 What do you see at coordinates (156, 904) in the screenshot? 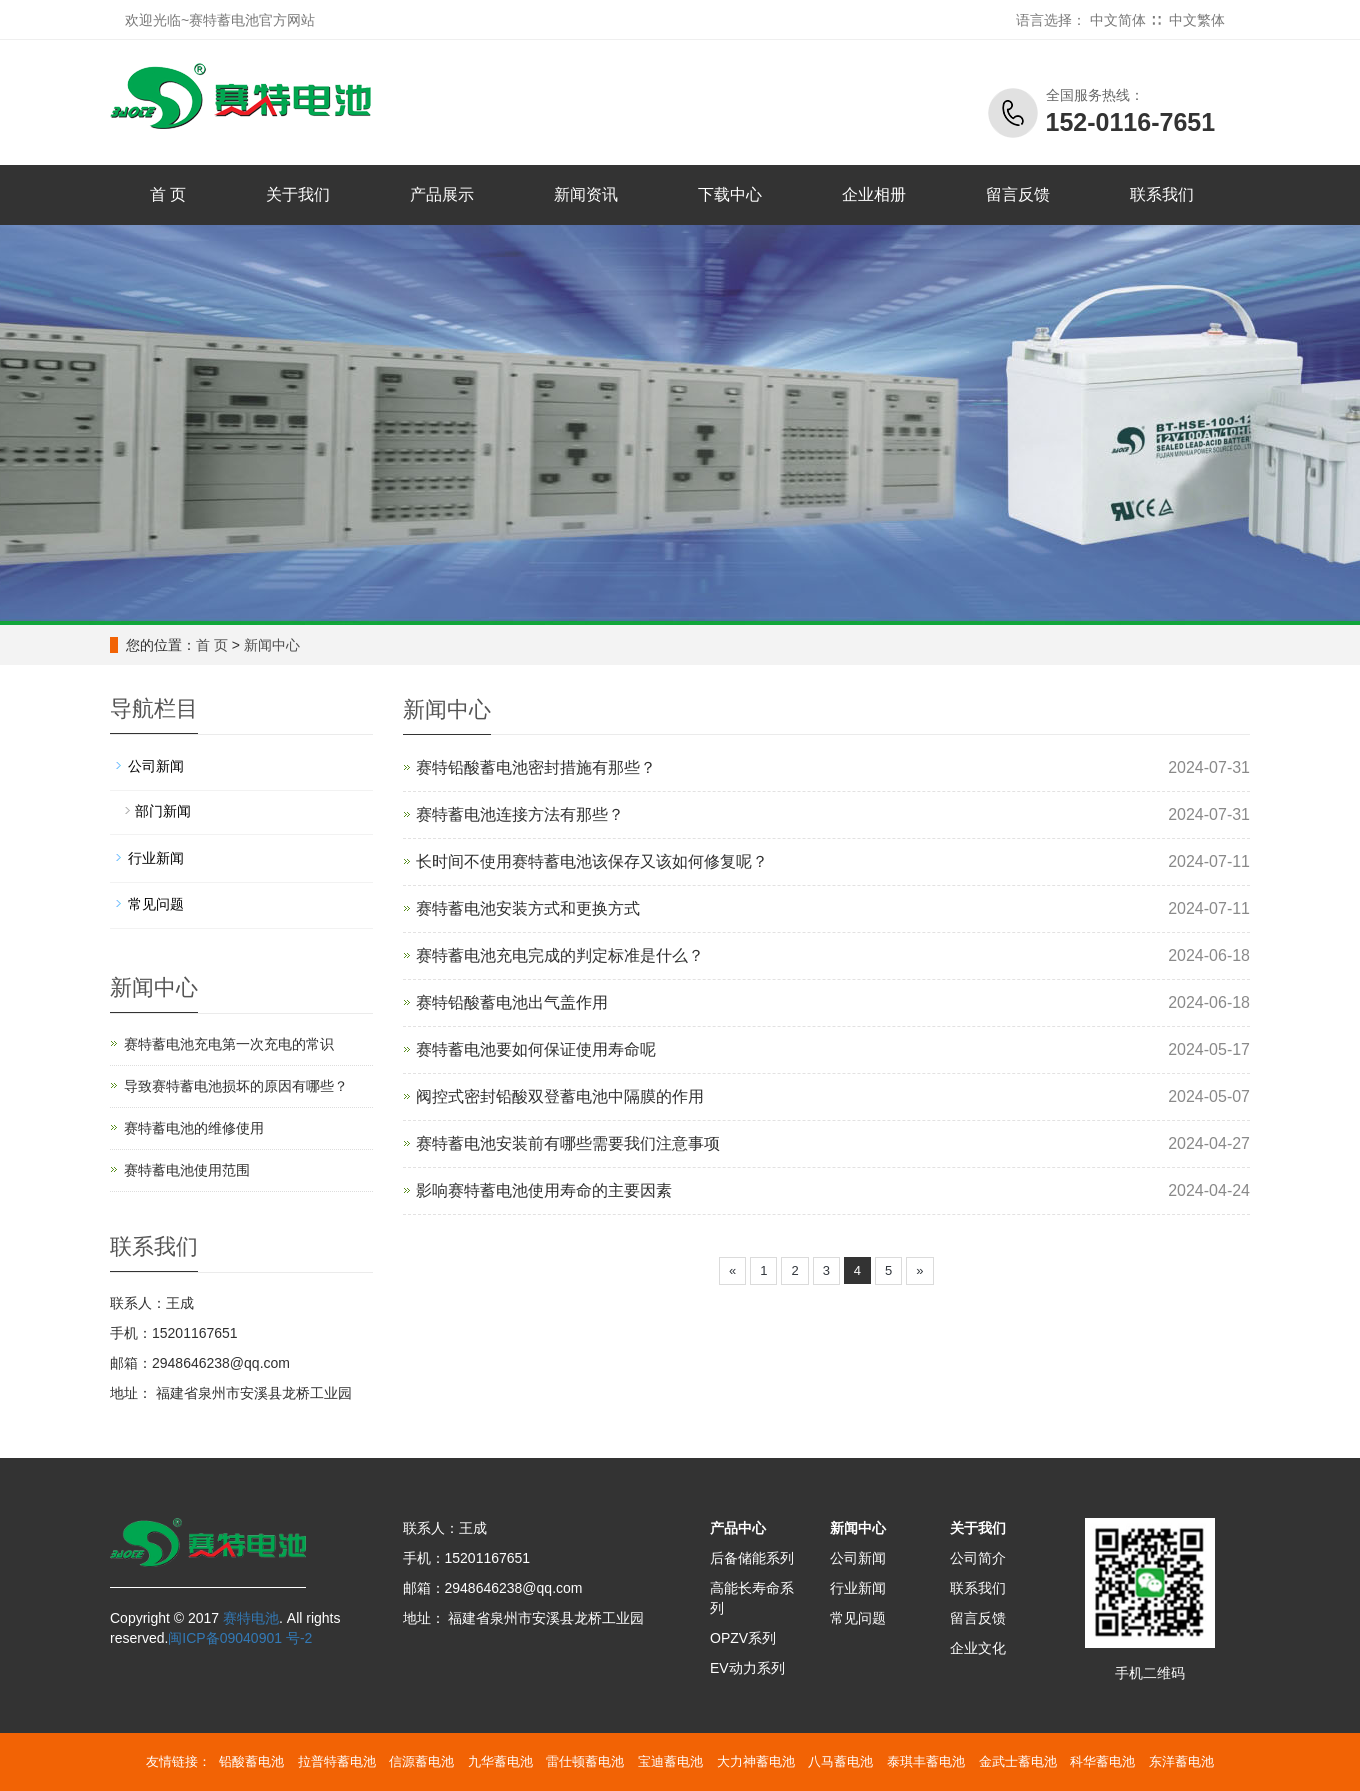
I see `常见问题` at bounding box center [156, 904].